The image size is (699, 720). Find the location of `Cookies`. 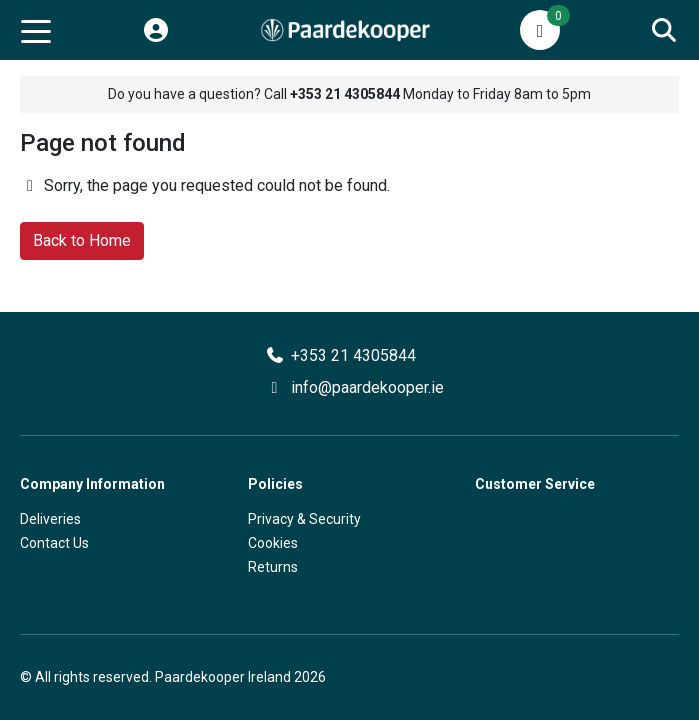

Cookies is located at coordinates (273, 543).